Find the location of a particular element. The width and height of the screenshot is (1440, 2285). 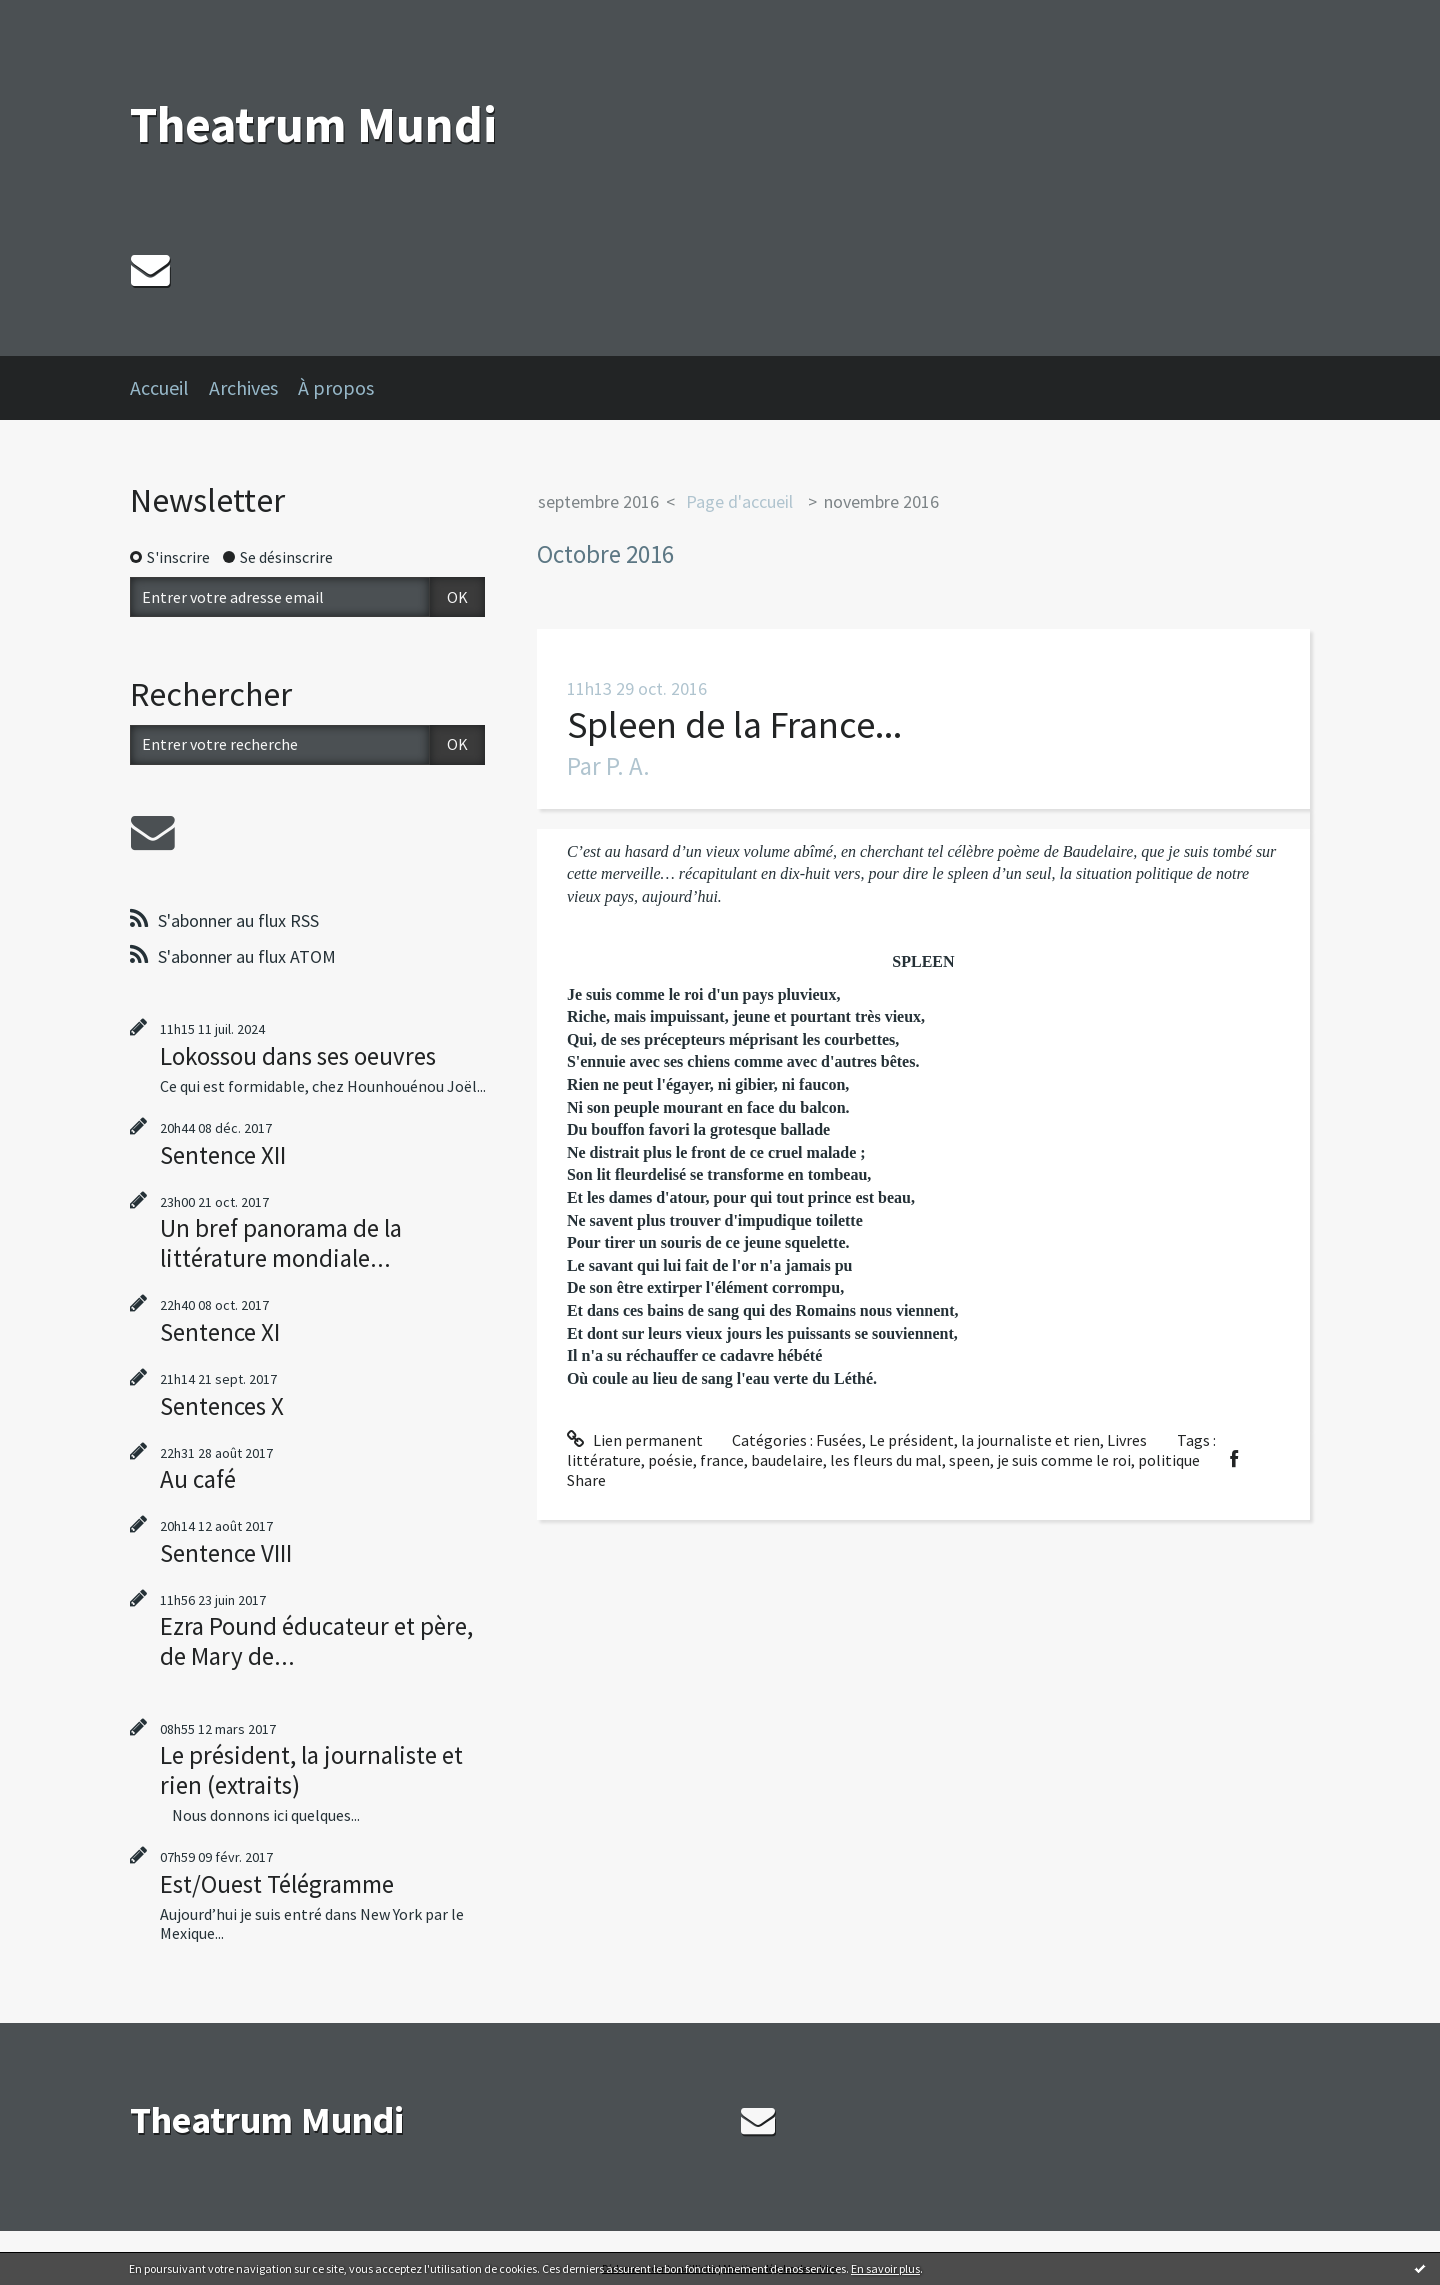

[menuitem] is located at coordinates (169, 388).